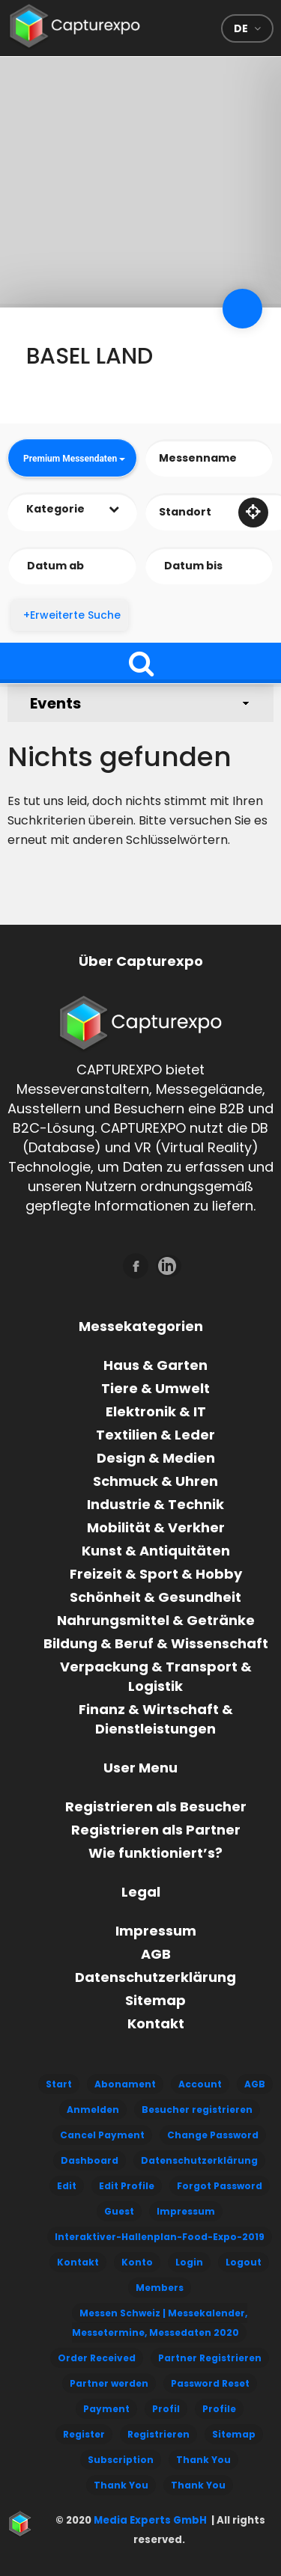 The image size is (281, 2576). What do you see at coordinates (210, 2358) in the screenshot?
I see `Partner Registrieren` at bounding box center [210, 2358].